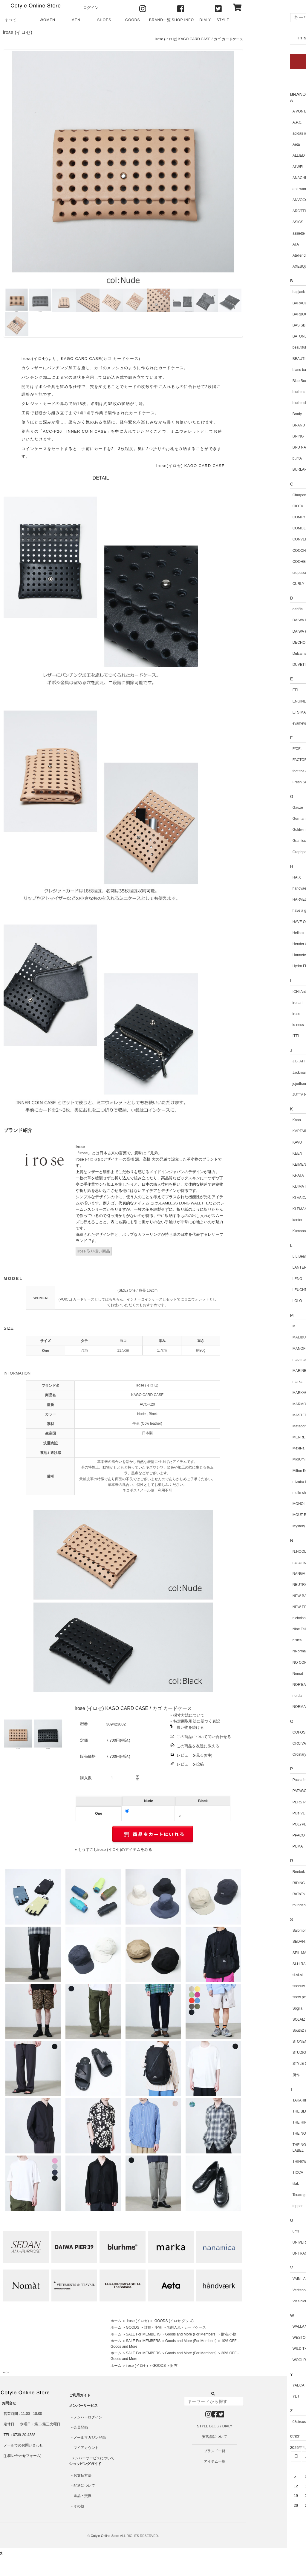 The image size is (306, 2576). Describe the element at coordinates (258, 1574) in the screenshot. I see `NANGA` at that location.